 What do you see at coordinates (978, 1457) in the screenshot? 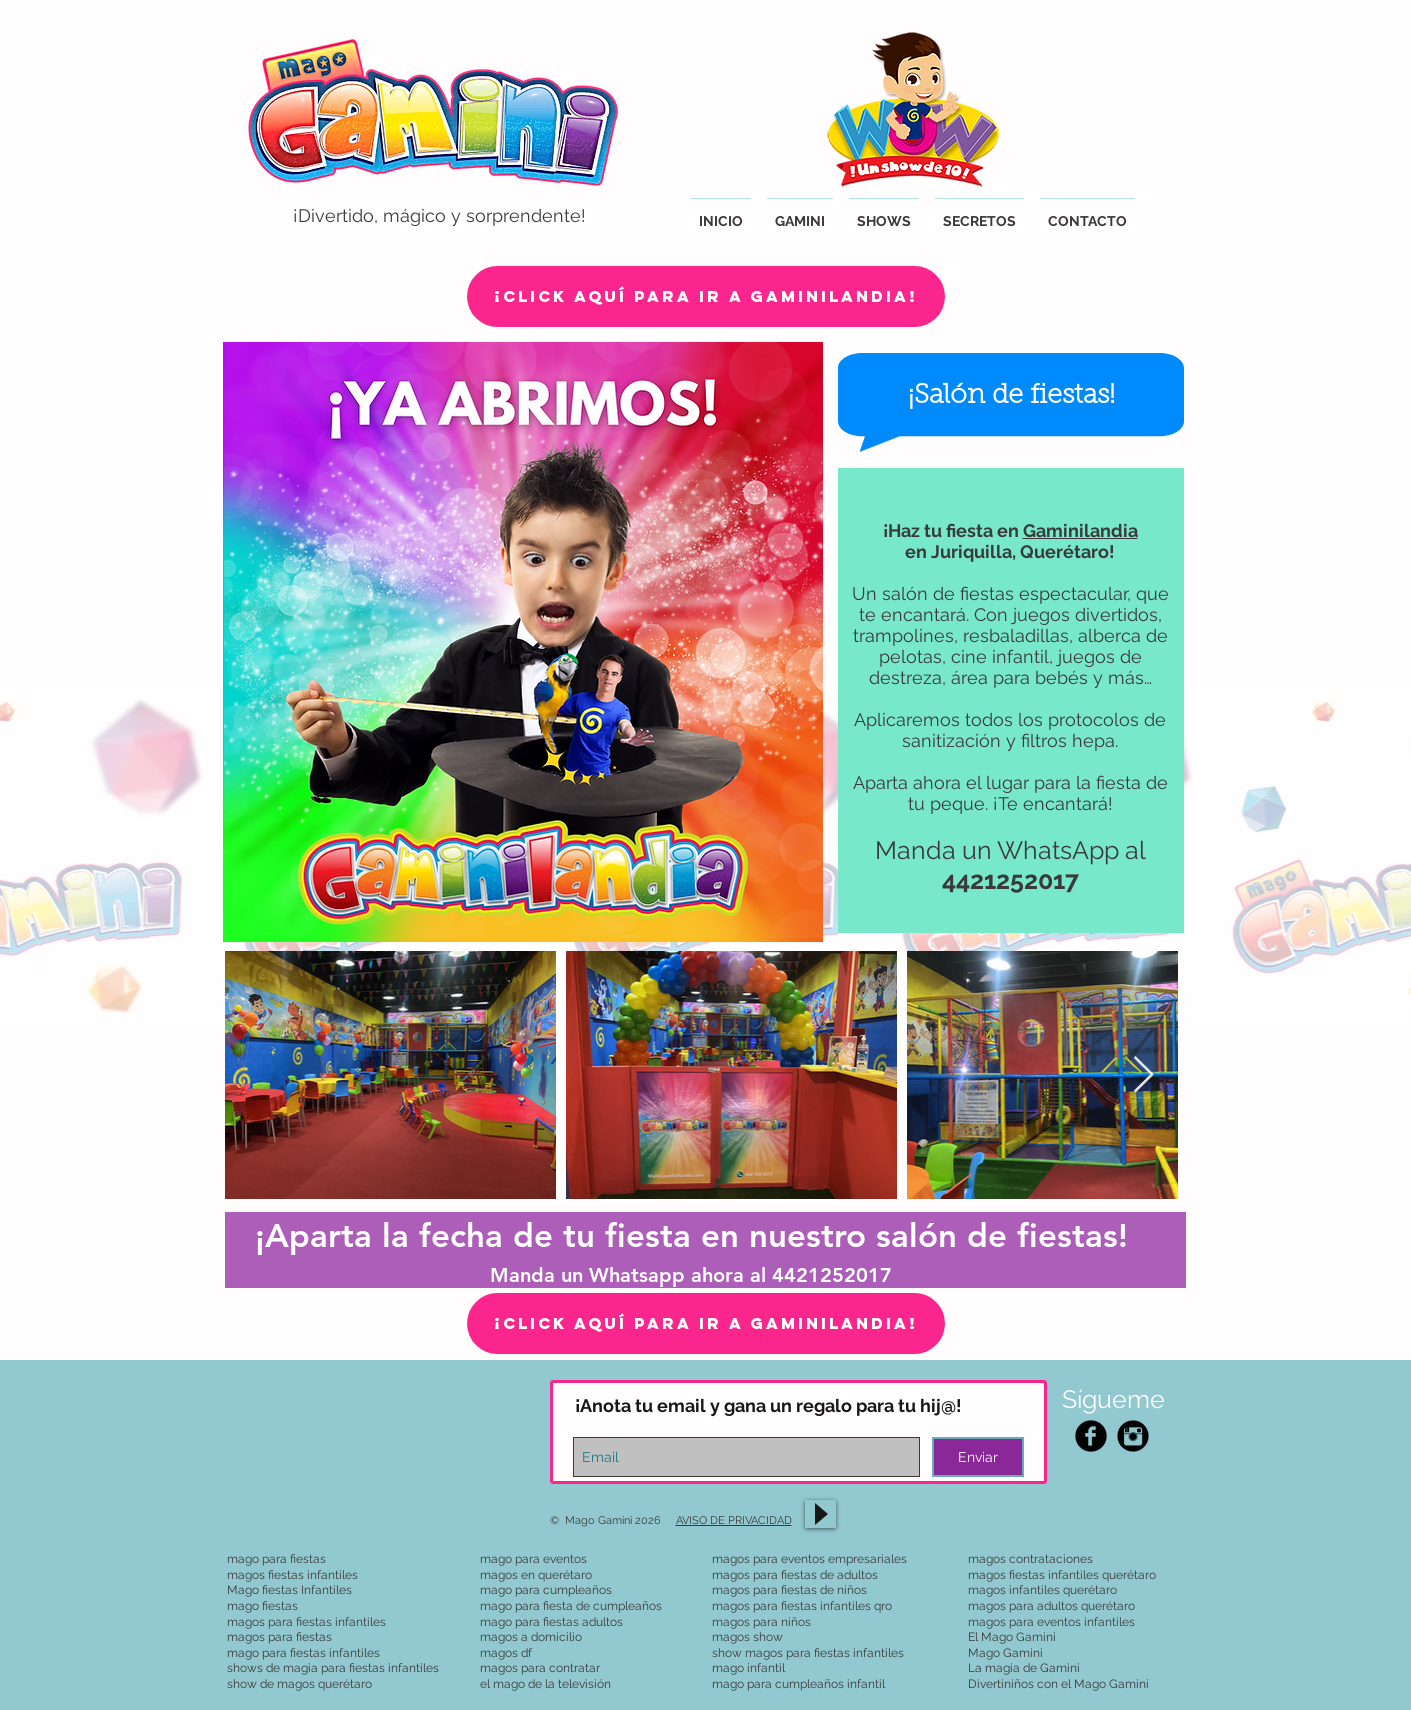
I see `[Enviar]` at bounding box center [978, 1457].